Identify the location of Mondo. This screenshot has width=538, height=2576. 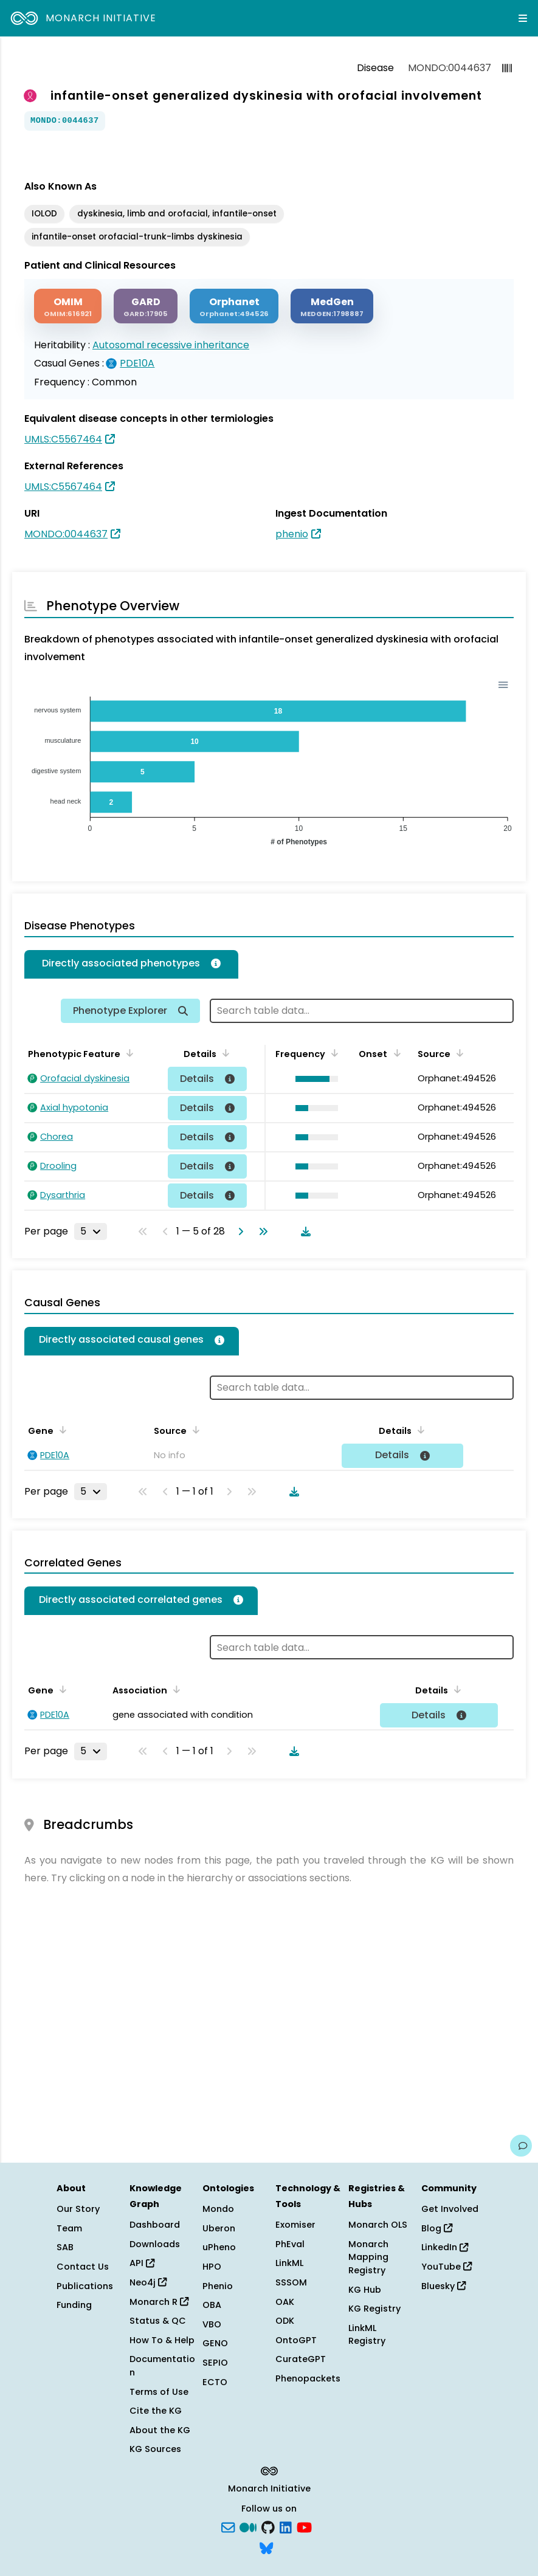
(218, 2209).